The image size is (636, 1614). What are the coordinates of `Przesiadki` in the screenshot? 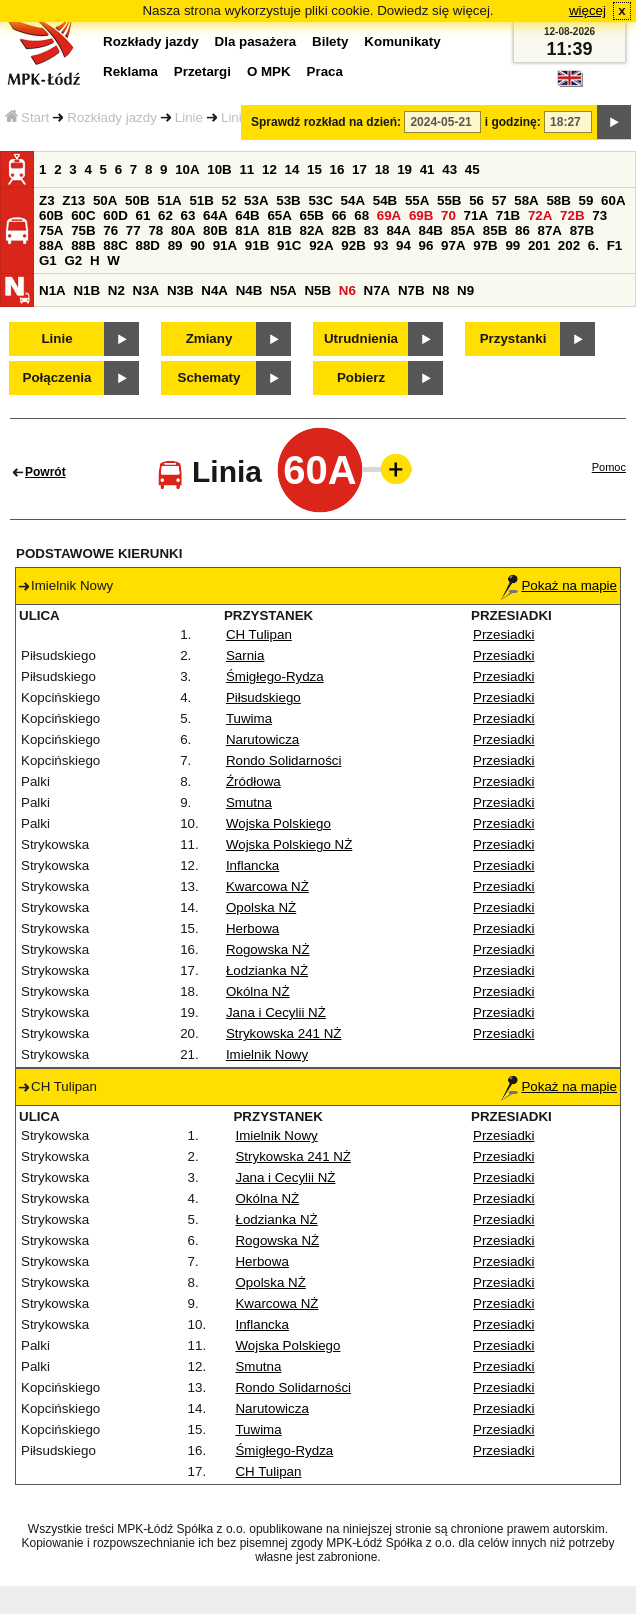 It's located at (503, 634).